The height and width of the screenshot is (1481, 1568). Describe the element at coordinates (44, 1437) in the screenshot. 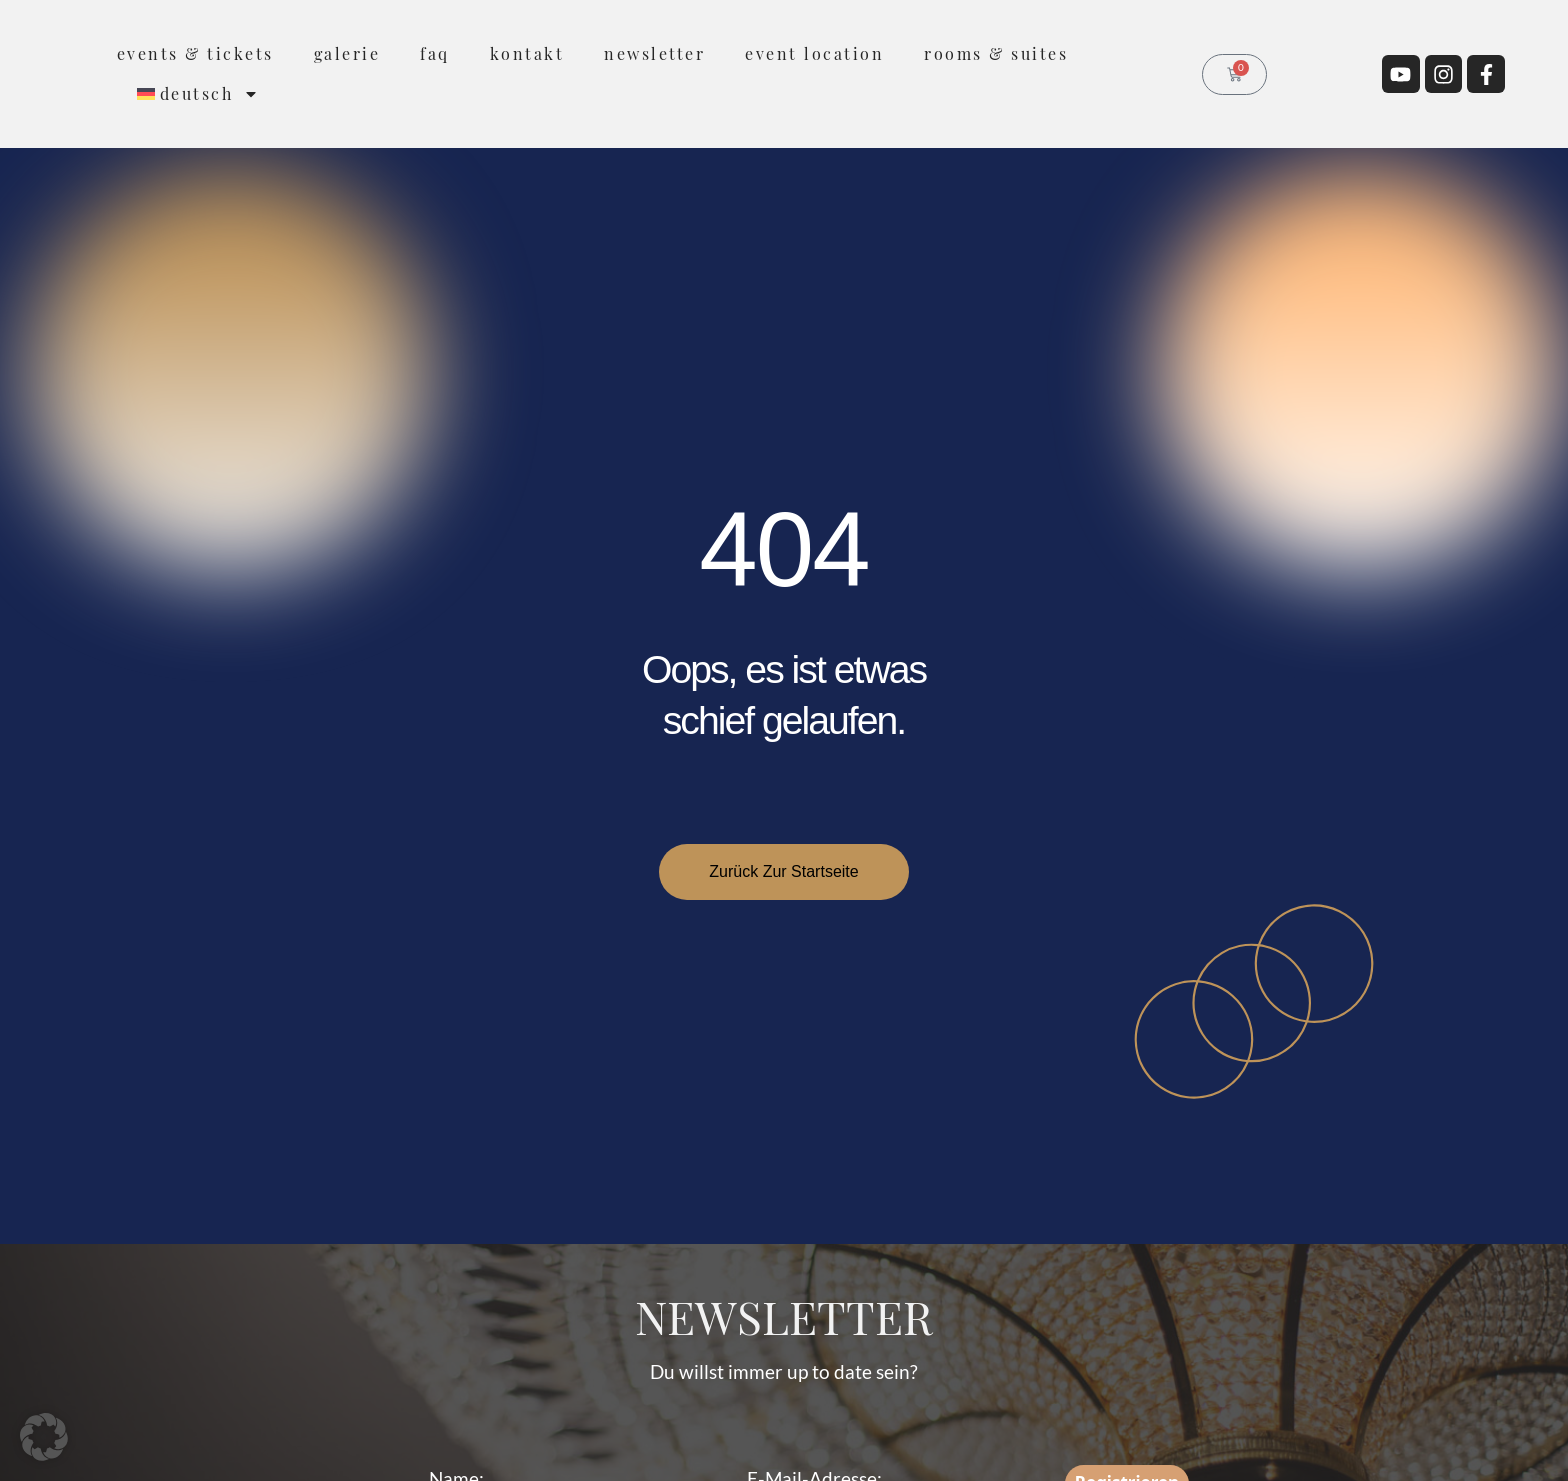

I see `[button]` at that location.